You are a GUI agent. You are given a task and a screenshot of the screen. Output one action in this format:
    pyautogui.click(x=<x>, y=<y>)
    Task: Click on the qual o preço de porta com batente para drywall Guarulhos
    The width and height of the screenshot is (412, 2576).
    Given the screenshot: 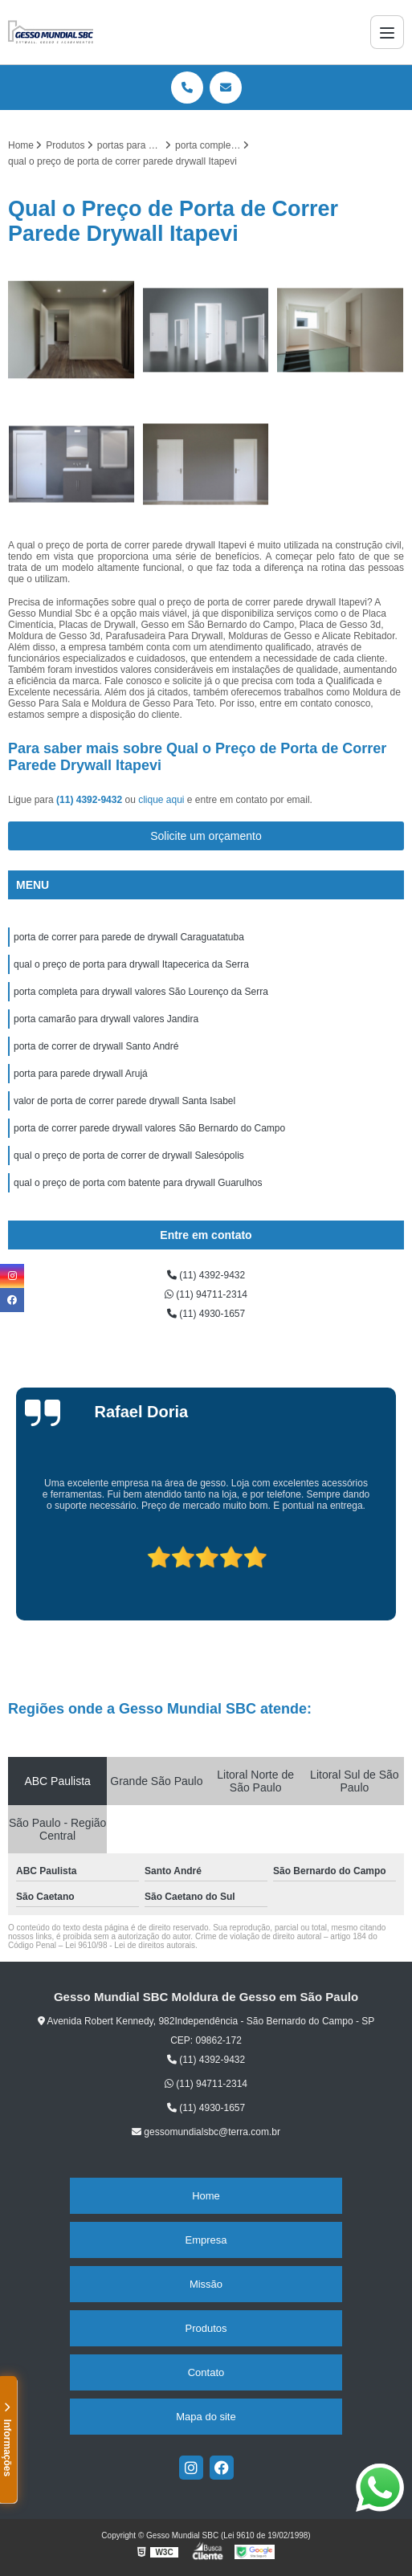 What is the action you would take?
    pyautogui.click(x=138, y=1182)
    